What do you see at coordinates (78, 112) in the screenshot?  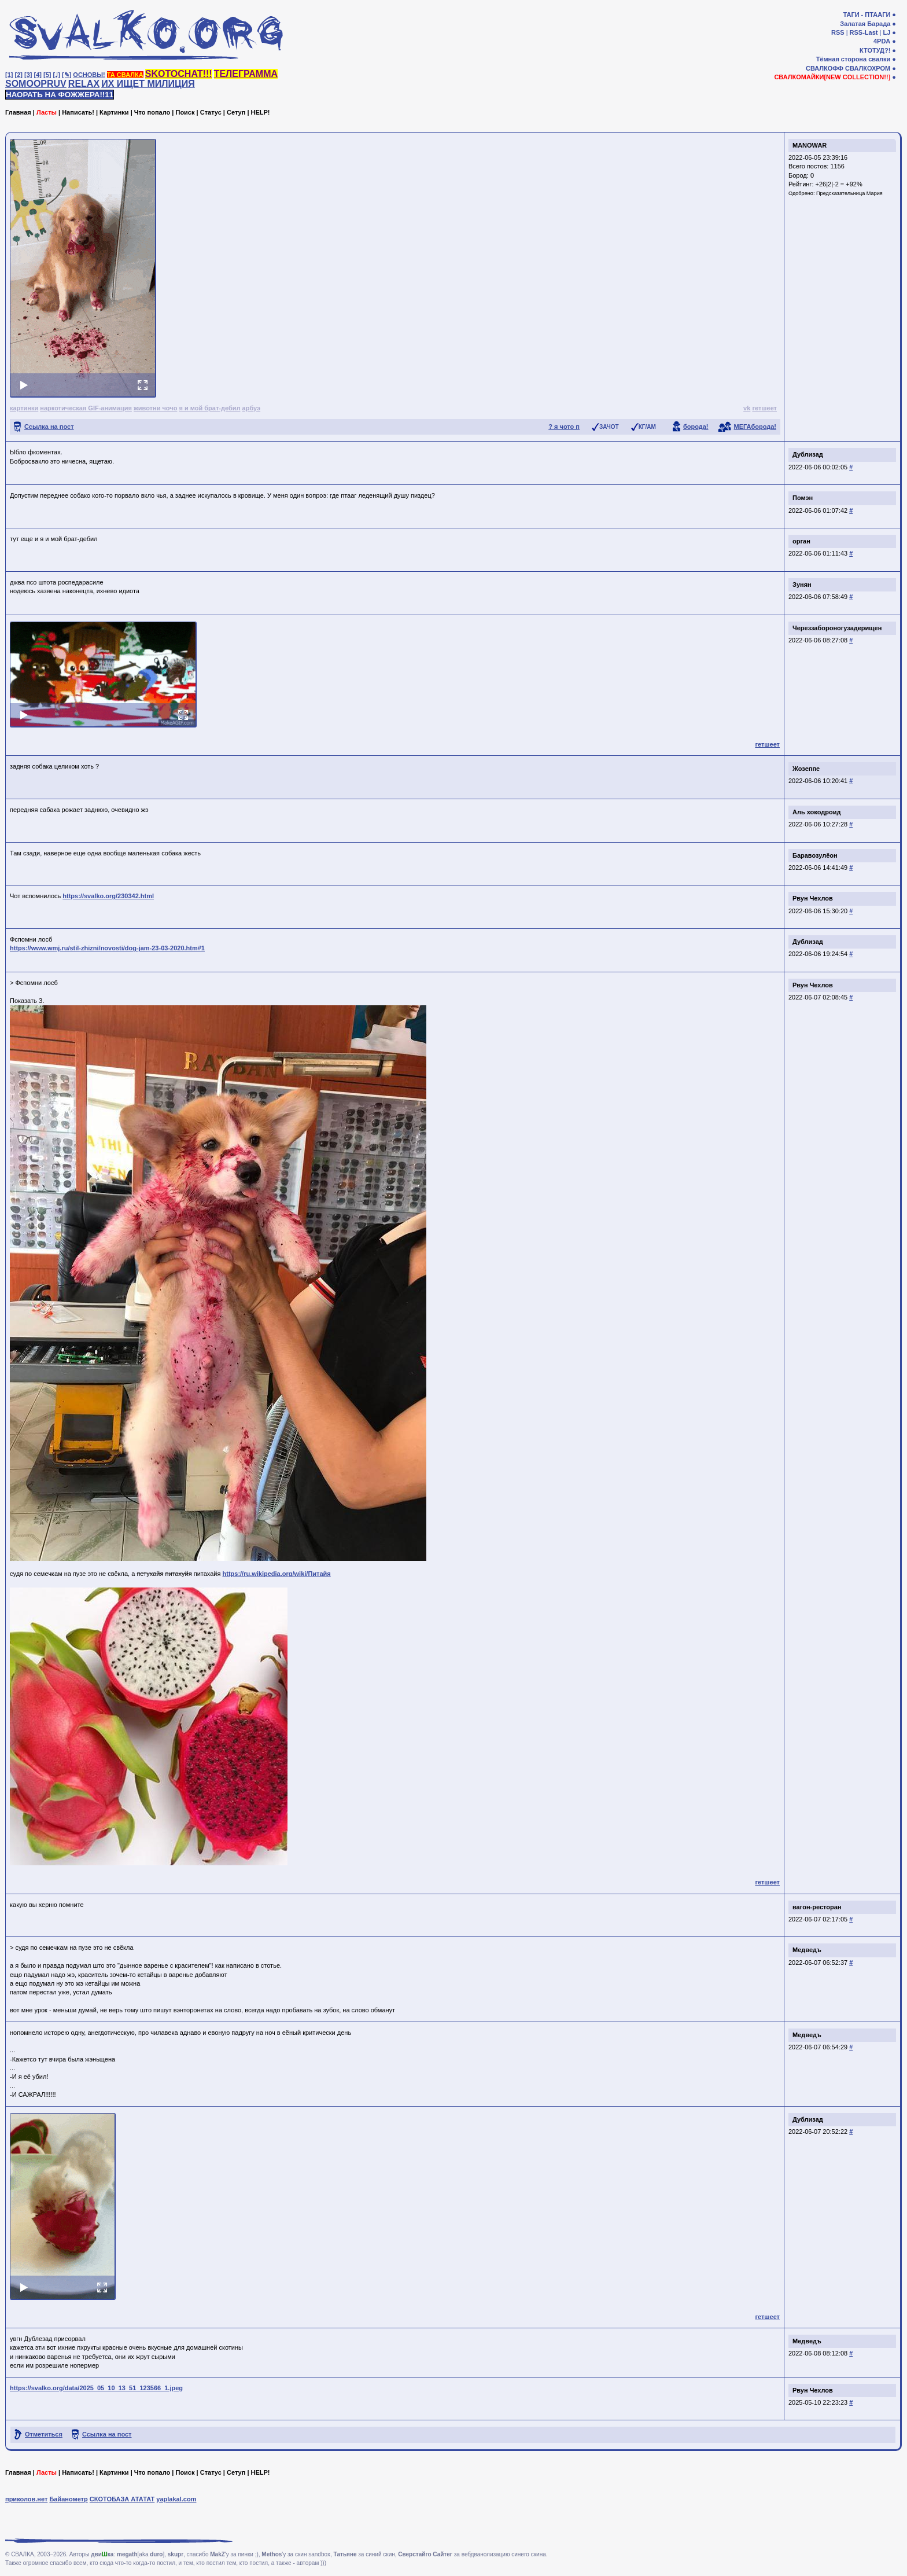 I see `Написать!` at bounding box center [78, 112].